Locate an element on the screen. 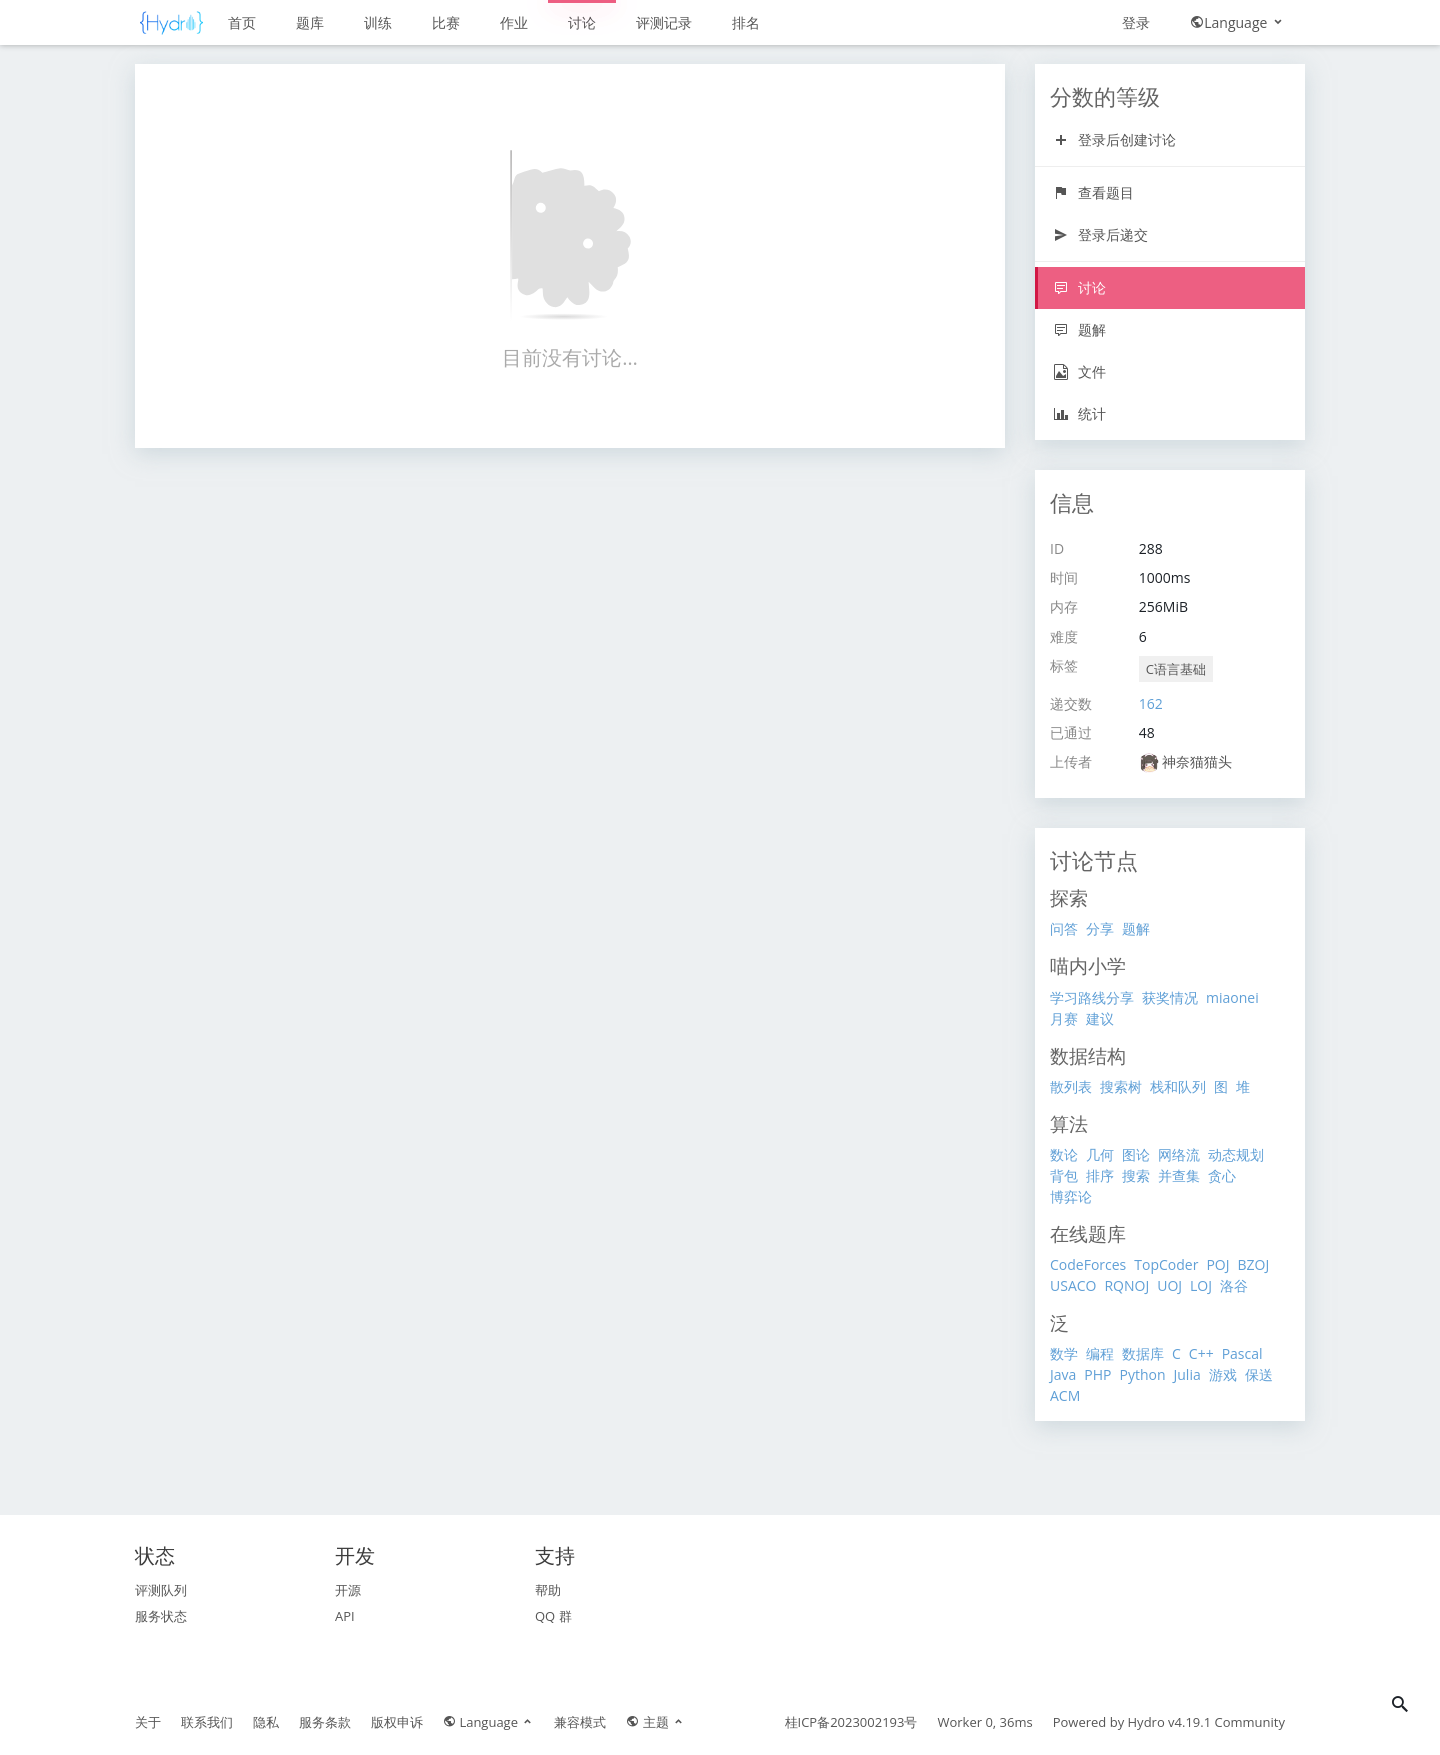 The image size is (1440, 1755). ACM is located at coordinates (1065, 1395).